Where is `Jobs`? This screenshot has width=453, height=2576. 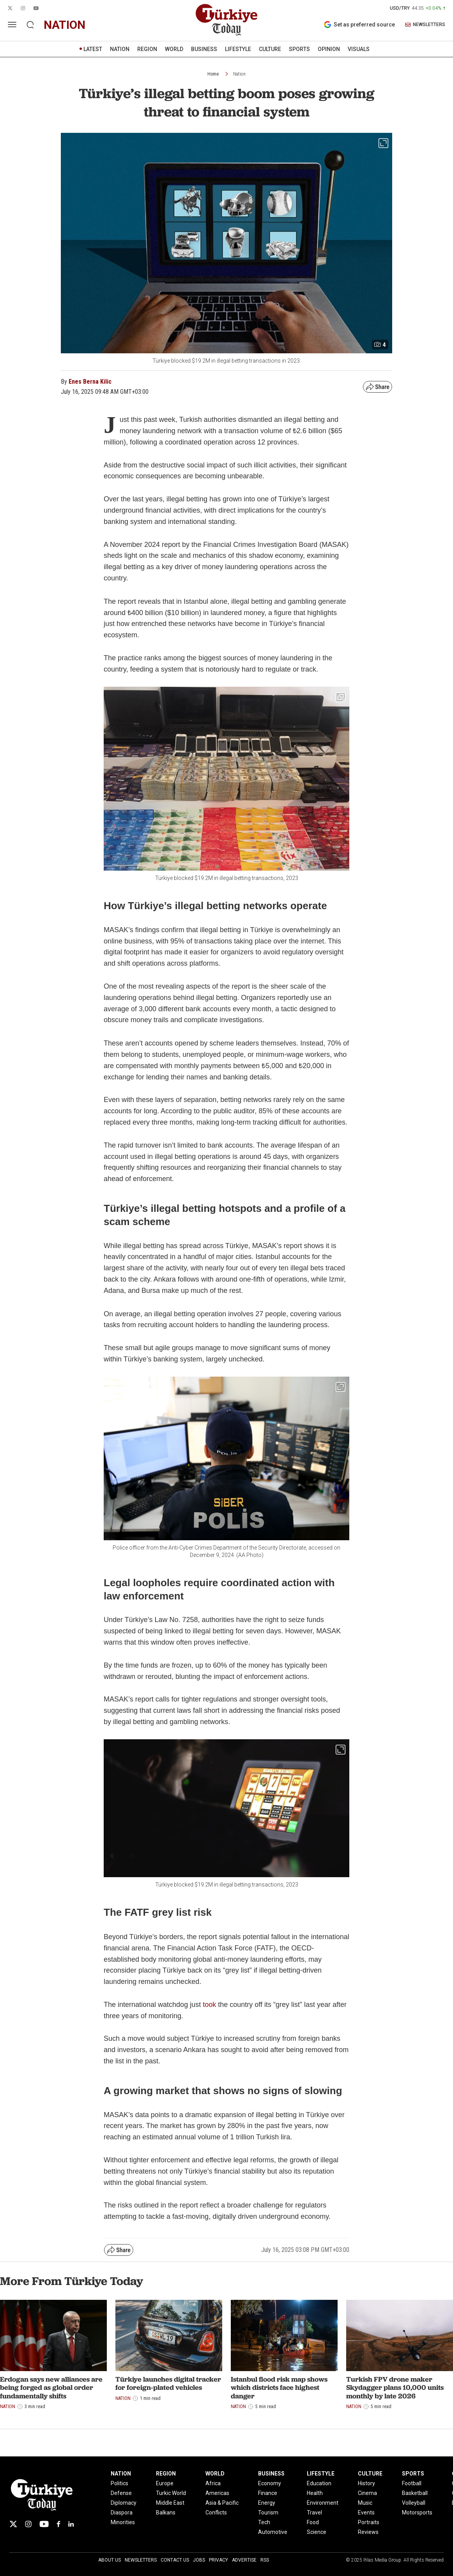 Jobs is located at coordinates (199, 2560).